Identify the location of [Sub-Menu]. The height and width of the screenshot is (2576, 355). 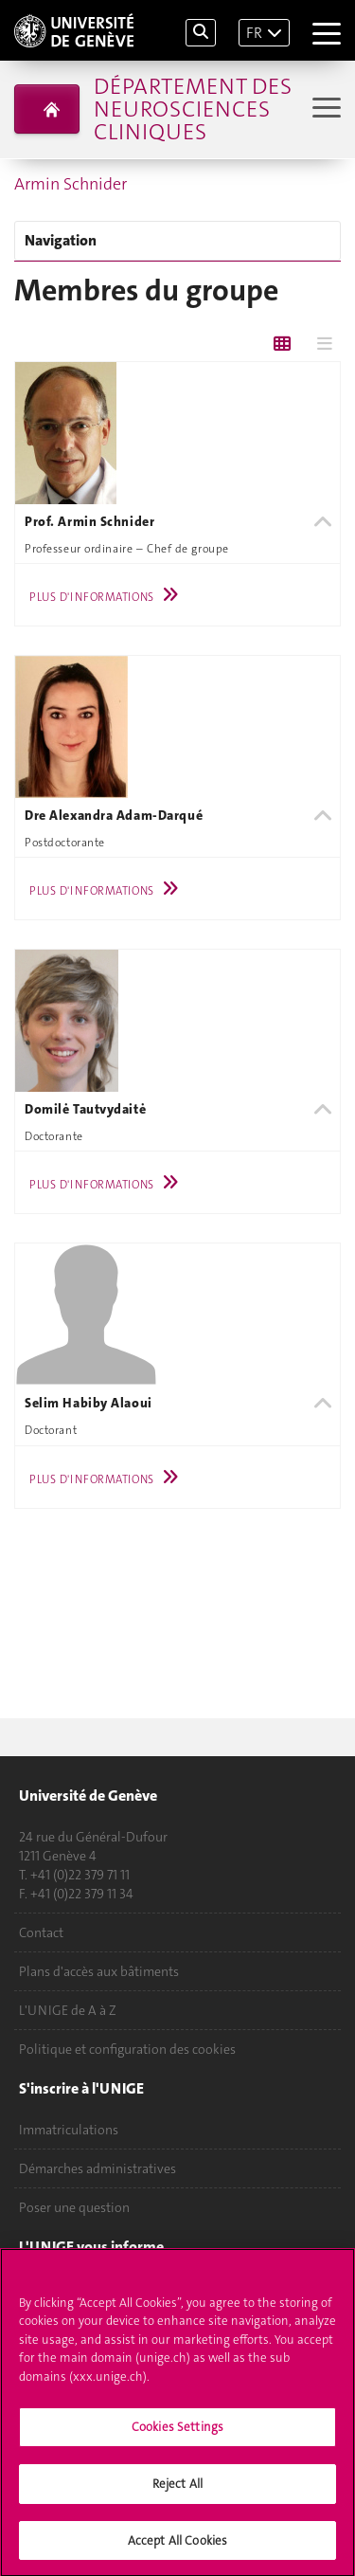
(324, 109).